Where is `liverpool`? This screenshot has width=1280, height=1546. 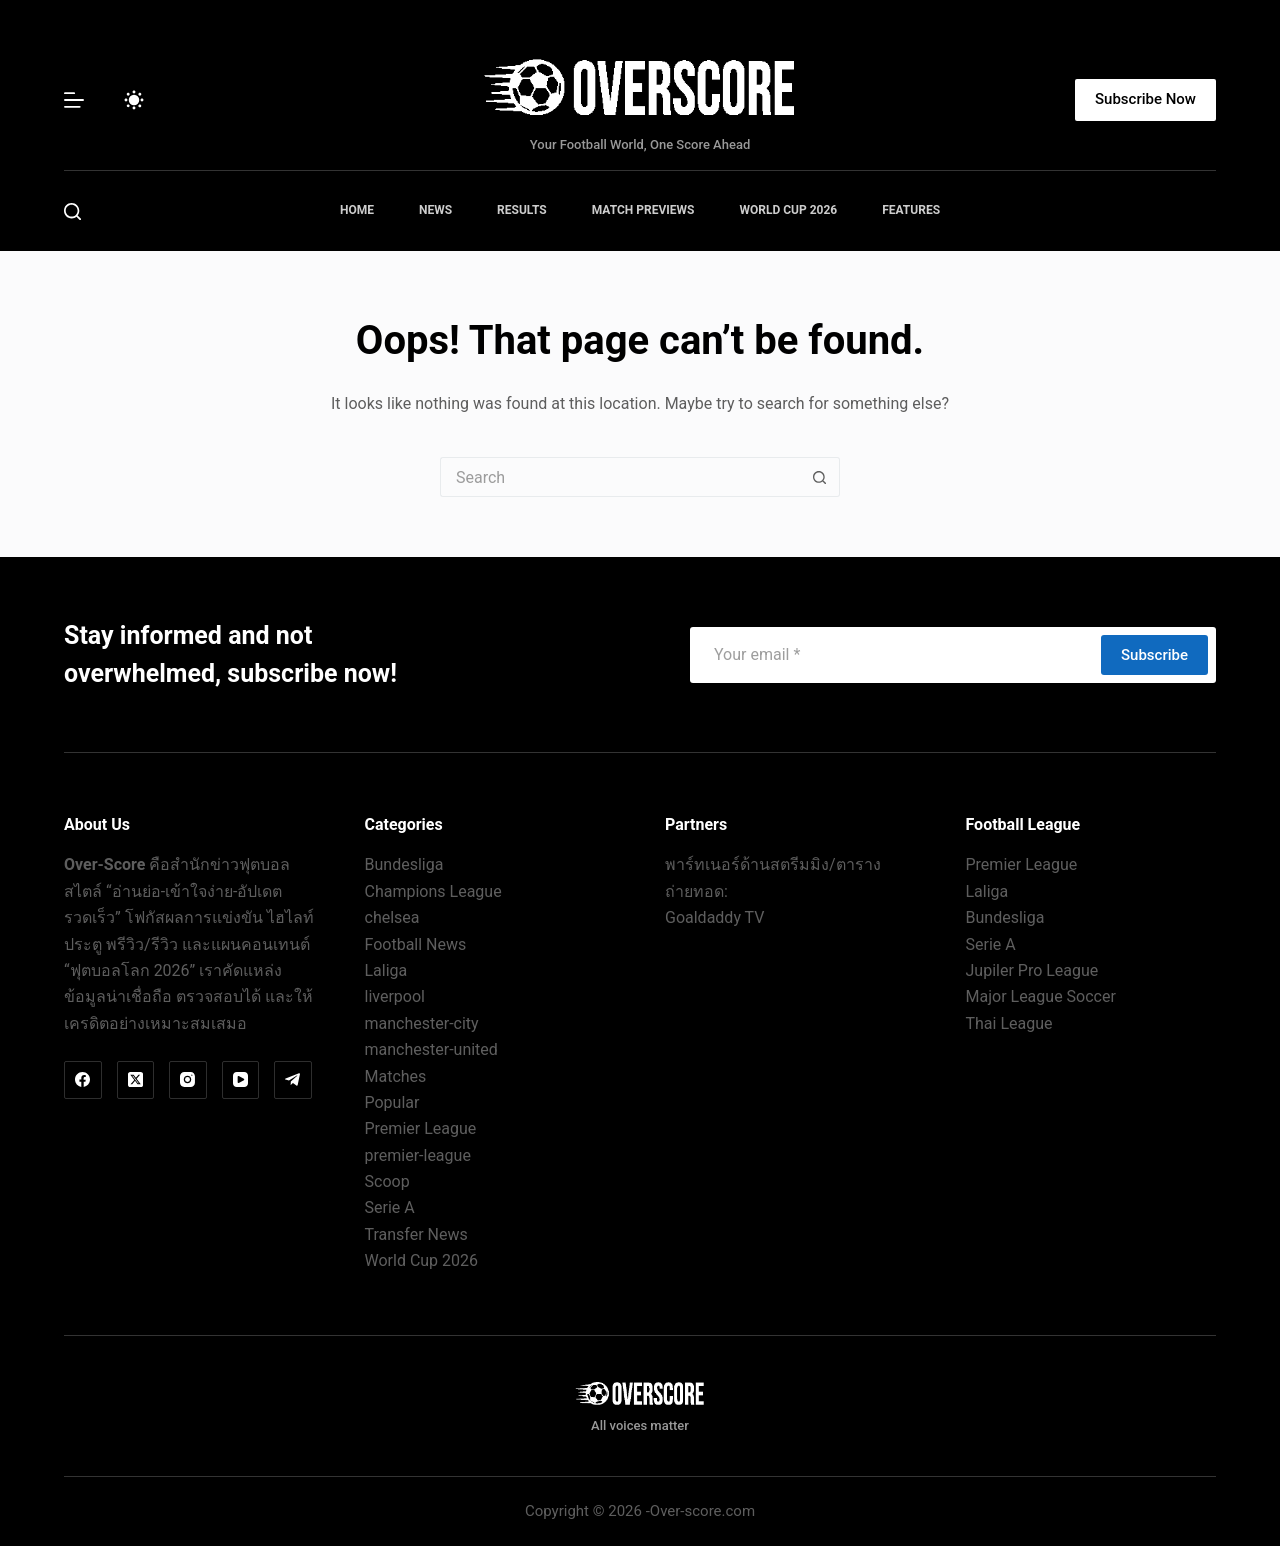 liverpool is located at coordinates (395, 996).